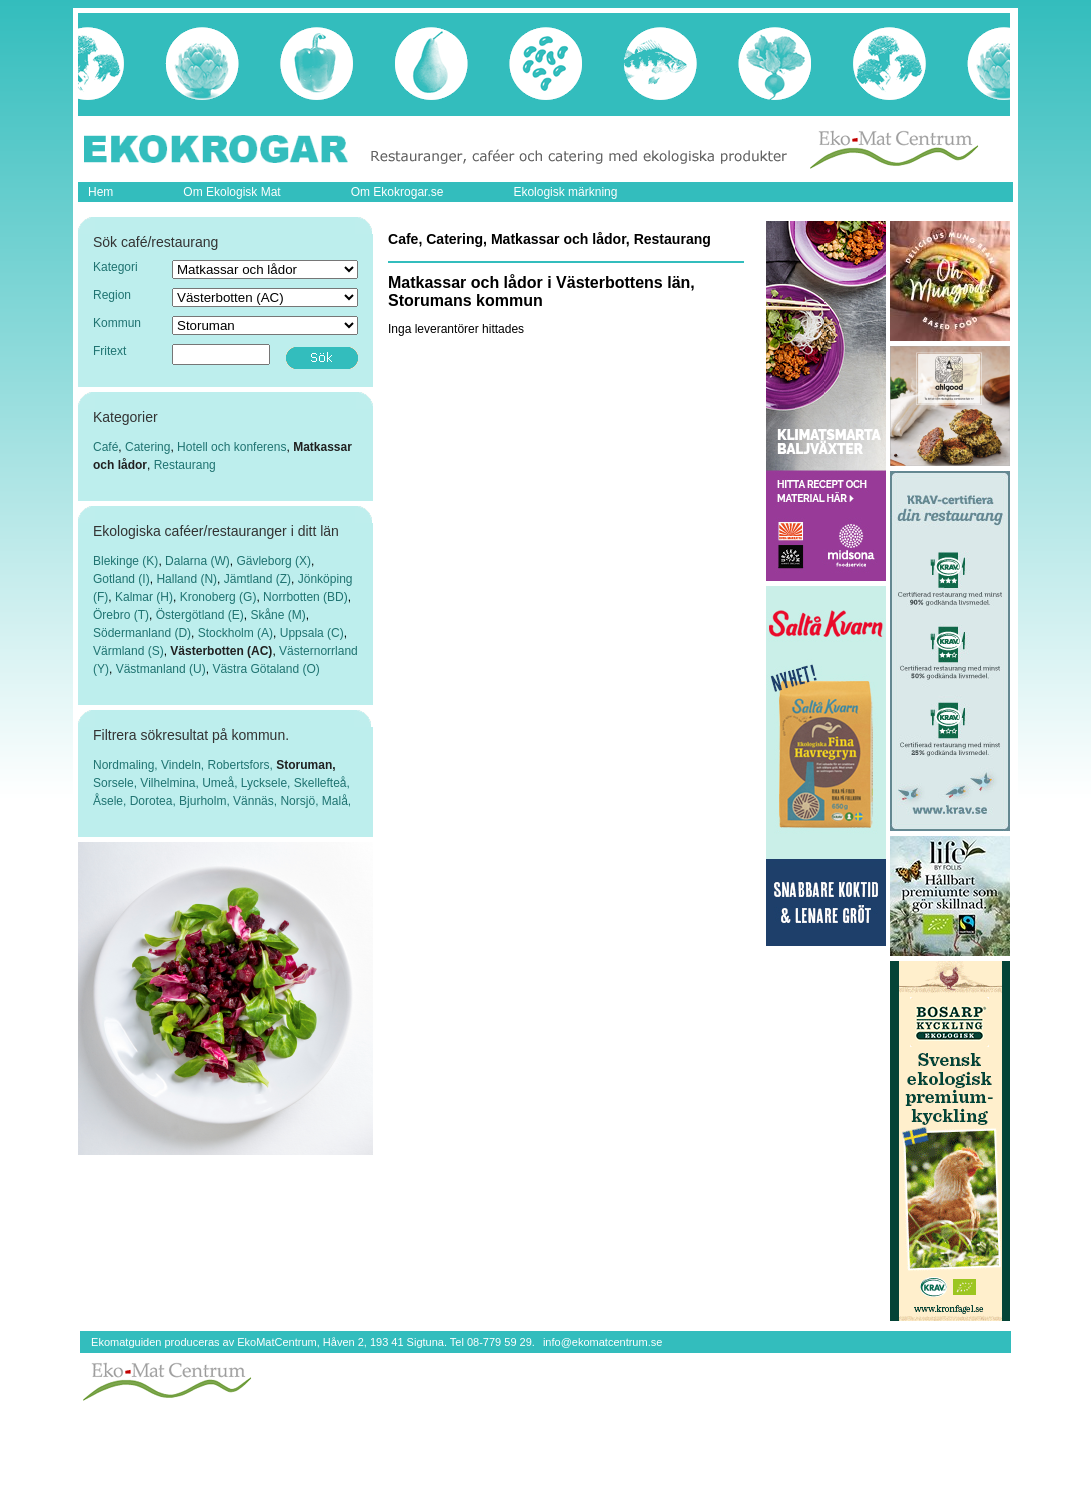 This screenshot has height=1487, width=1091. Describe the element at coordinates (144, 597) in the screenshot. I see `Kalmar (H)` at that location.